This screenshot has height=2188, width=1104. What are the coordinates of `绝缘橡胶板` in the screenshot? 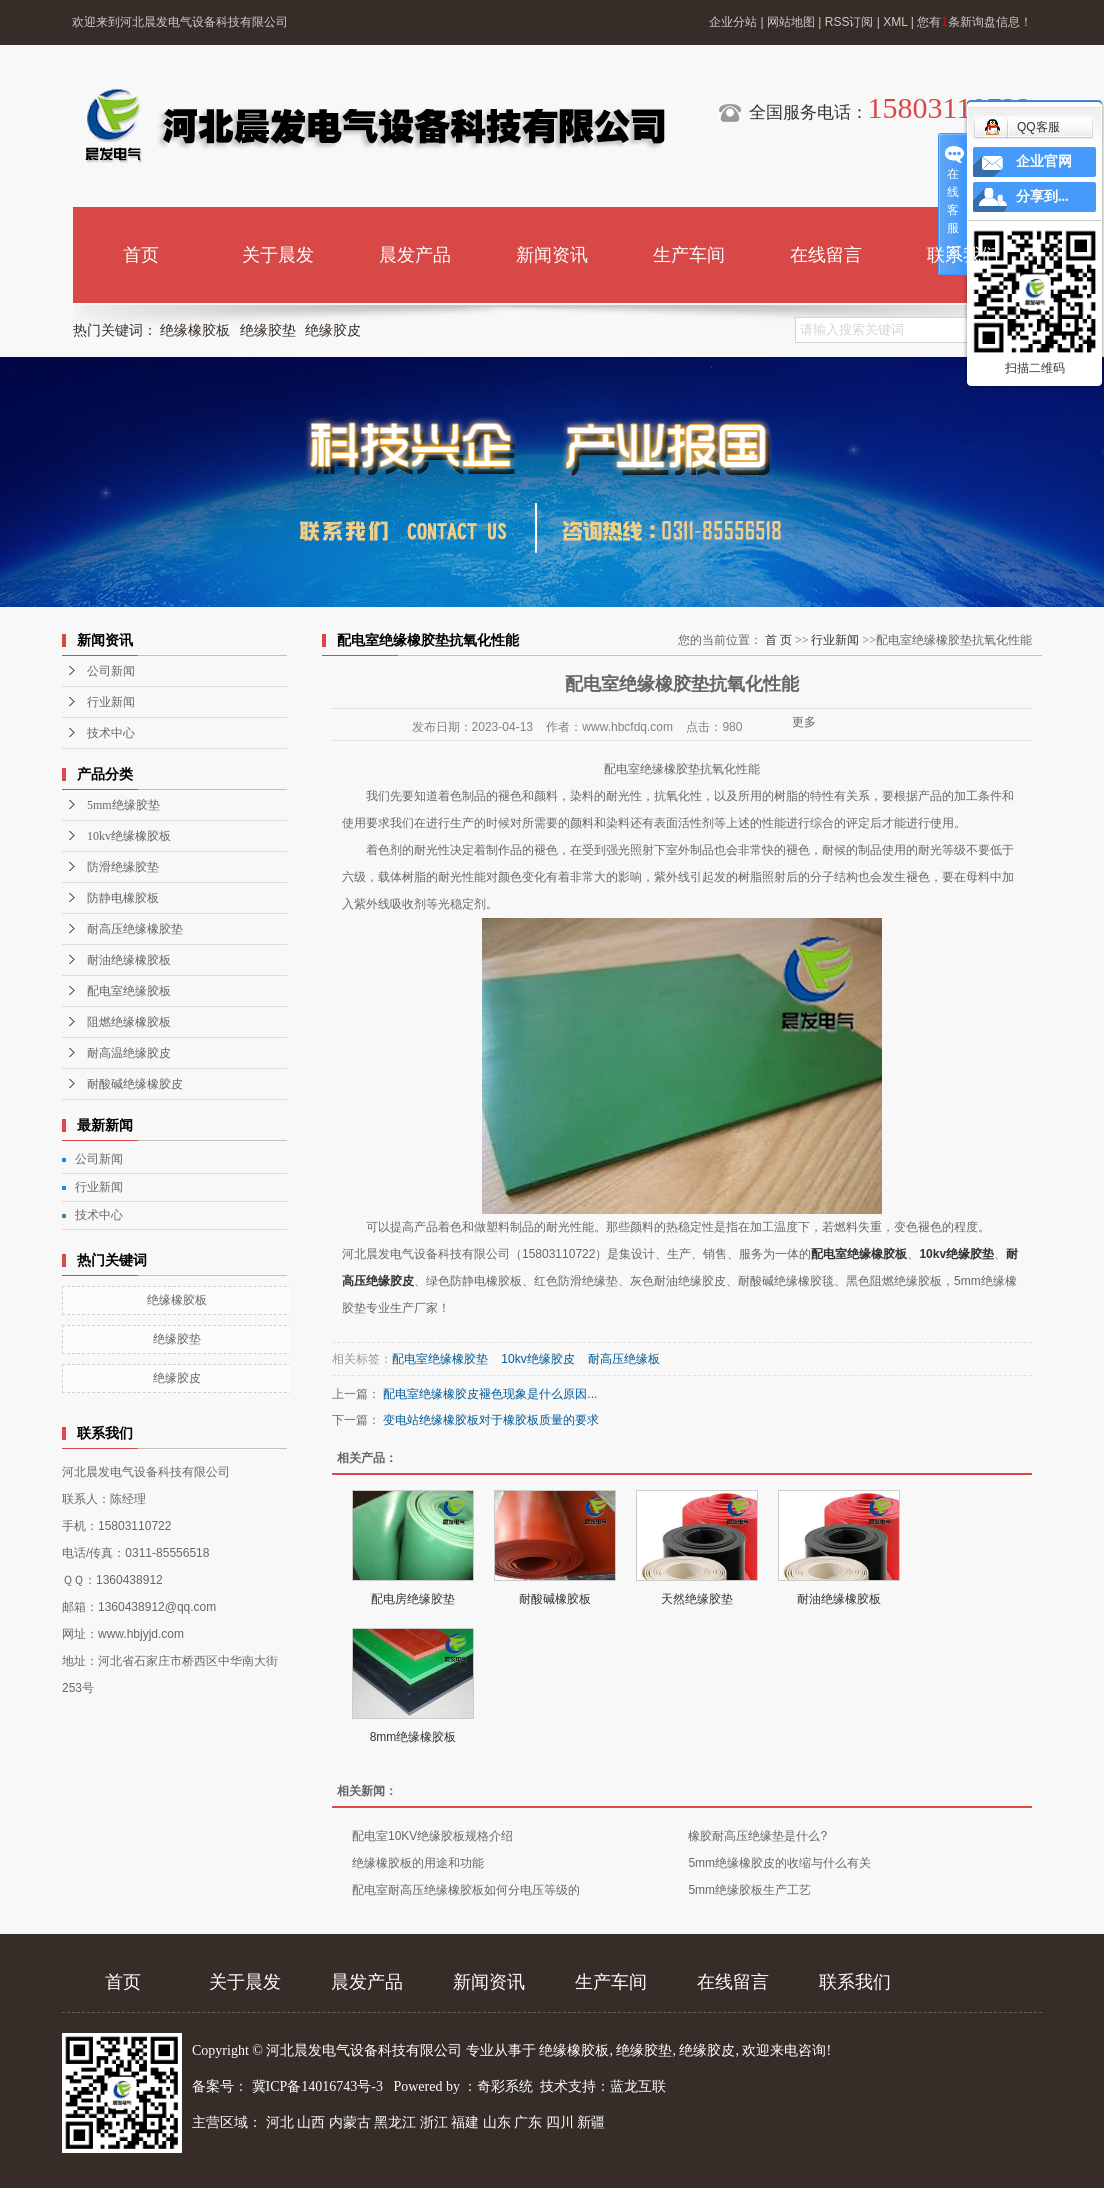 It's located at (195, 330).